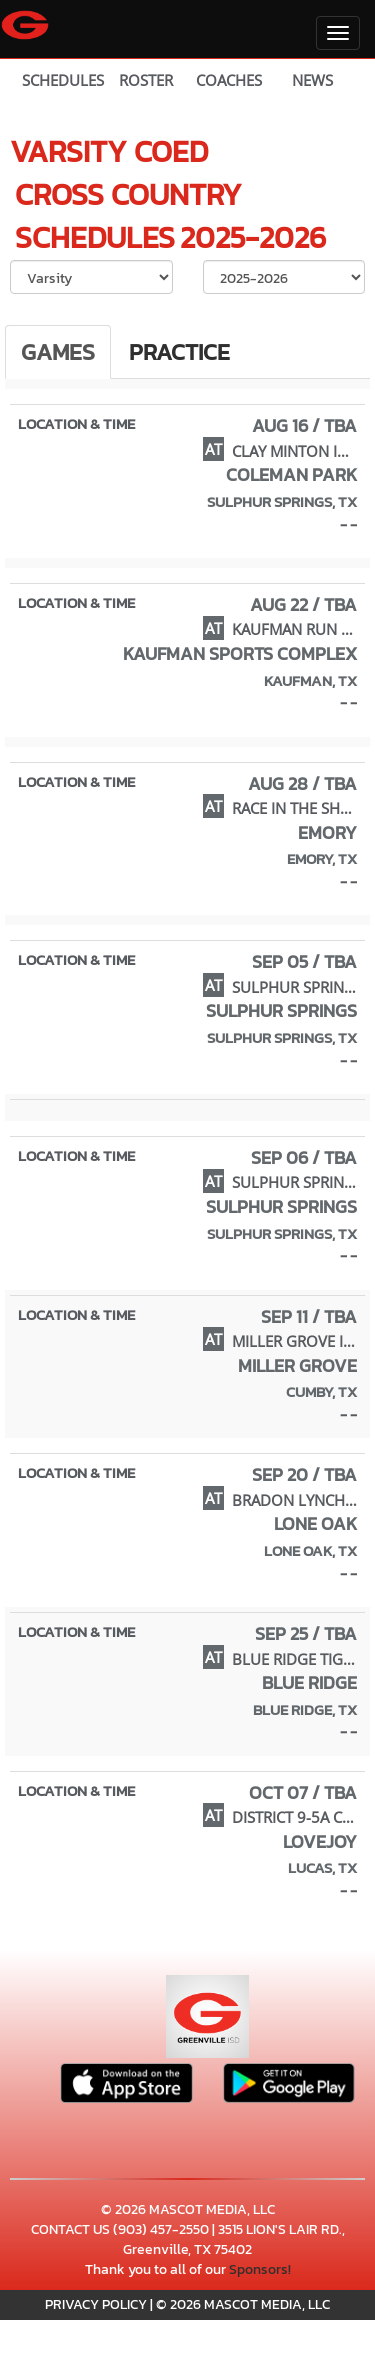 This screenshot has width=375, height=2380. I want to click on Sponsors!, so click(260, 2269).